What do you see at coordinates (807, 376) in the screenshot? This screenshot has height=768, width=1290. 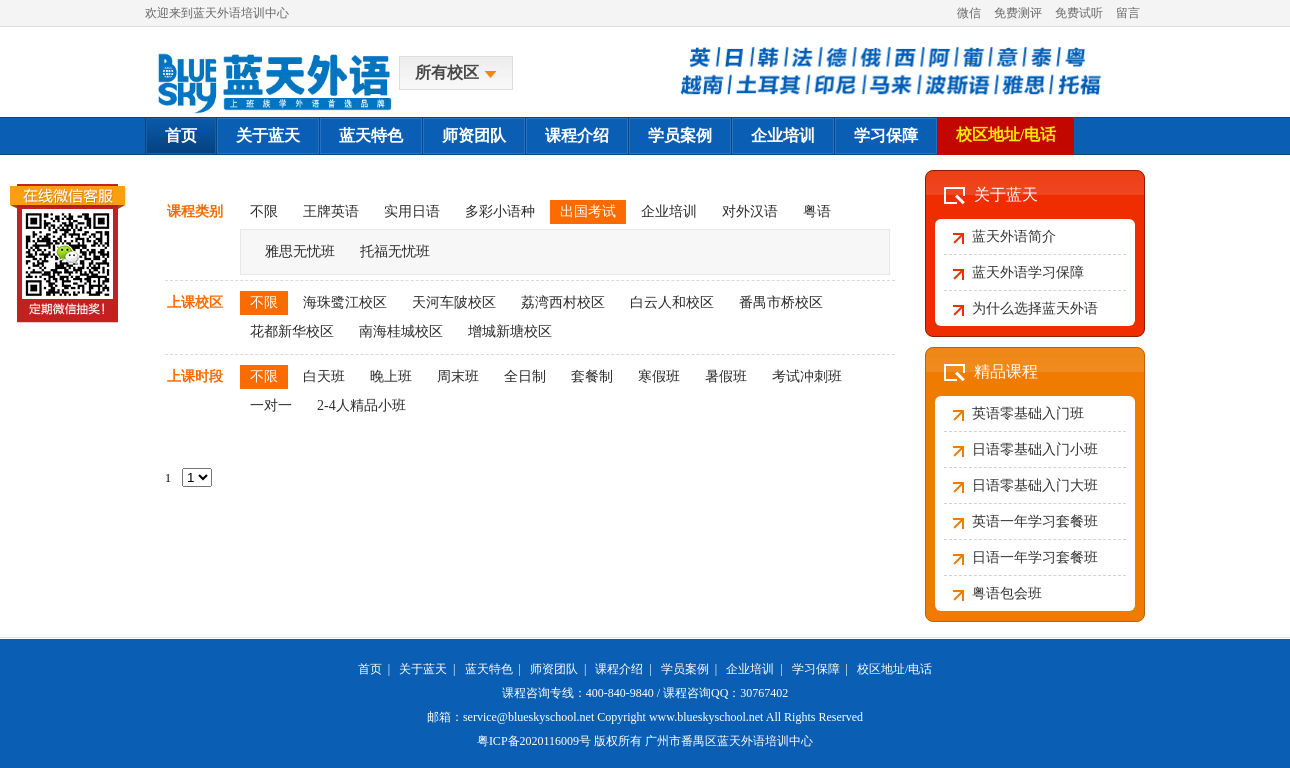 I see `考试冲刺班` at bounding box center [807, 376].